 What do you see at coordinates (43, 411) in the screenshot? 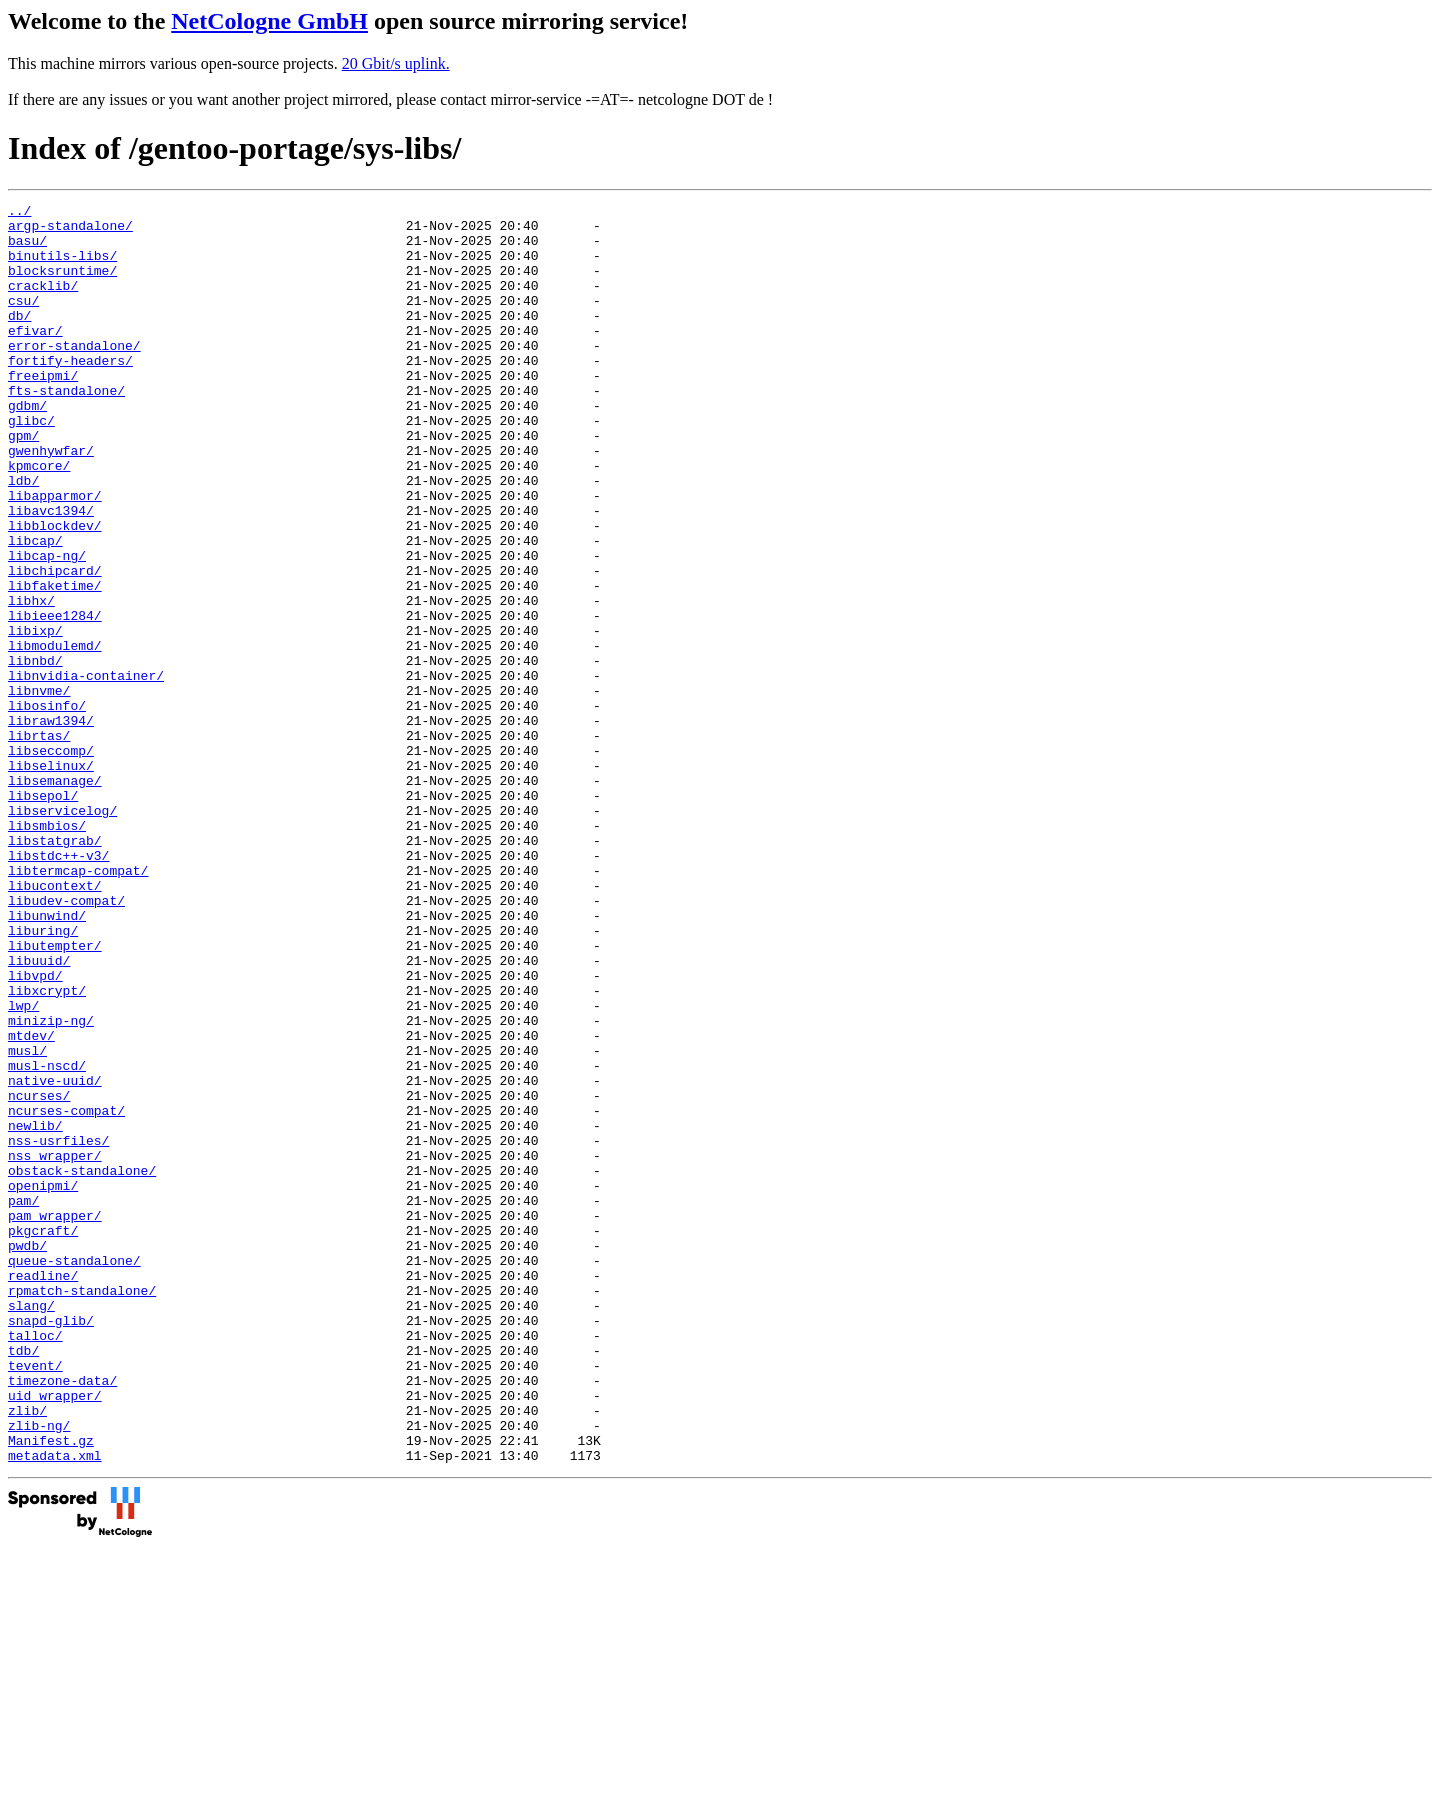
I see `freeipmi/` at bounding box center [43, 411].